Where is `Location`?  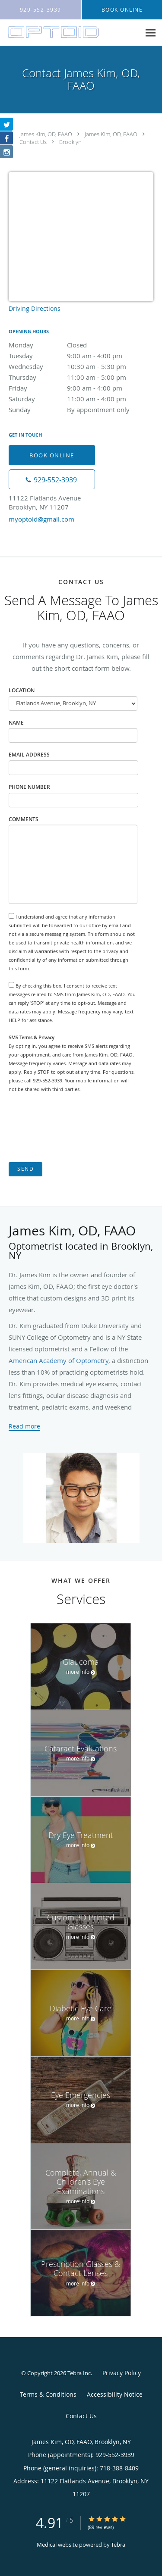
Location is located at coordinates (22, 690).